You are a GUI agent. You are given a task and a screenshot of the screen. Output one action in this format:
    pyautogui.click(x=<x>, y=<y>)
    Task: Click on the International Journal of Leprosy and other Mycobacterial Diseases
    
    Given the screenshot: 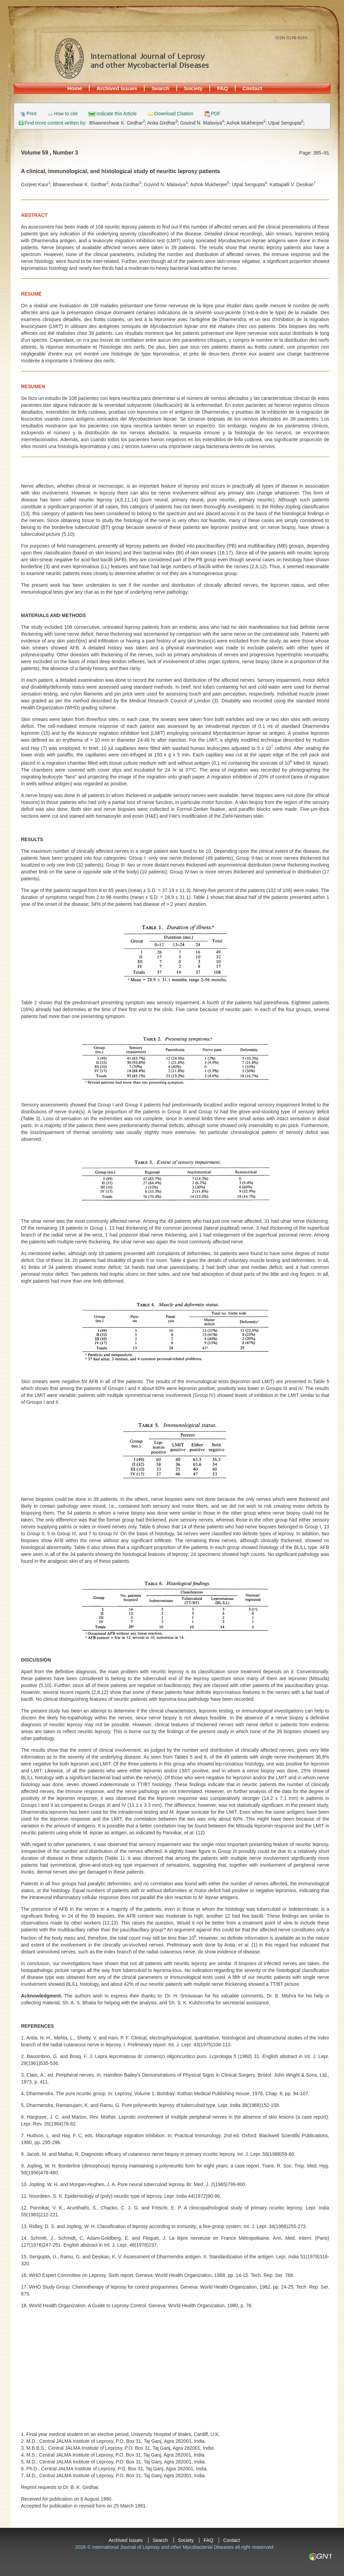 What is the action you would take?
    pyautogui.click(x=131, y=58)
    